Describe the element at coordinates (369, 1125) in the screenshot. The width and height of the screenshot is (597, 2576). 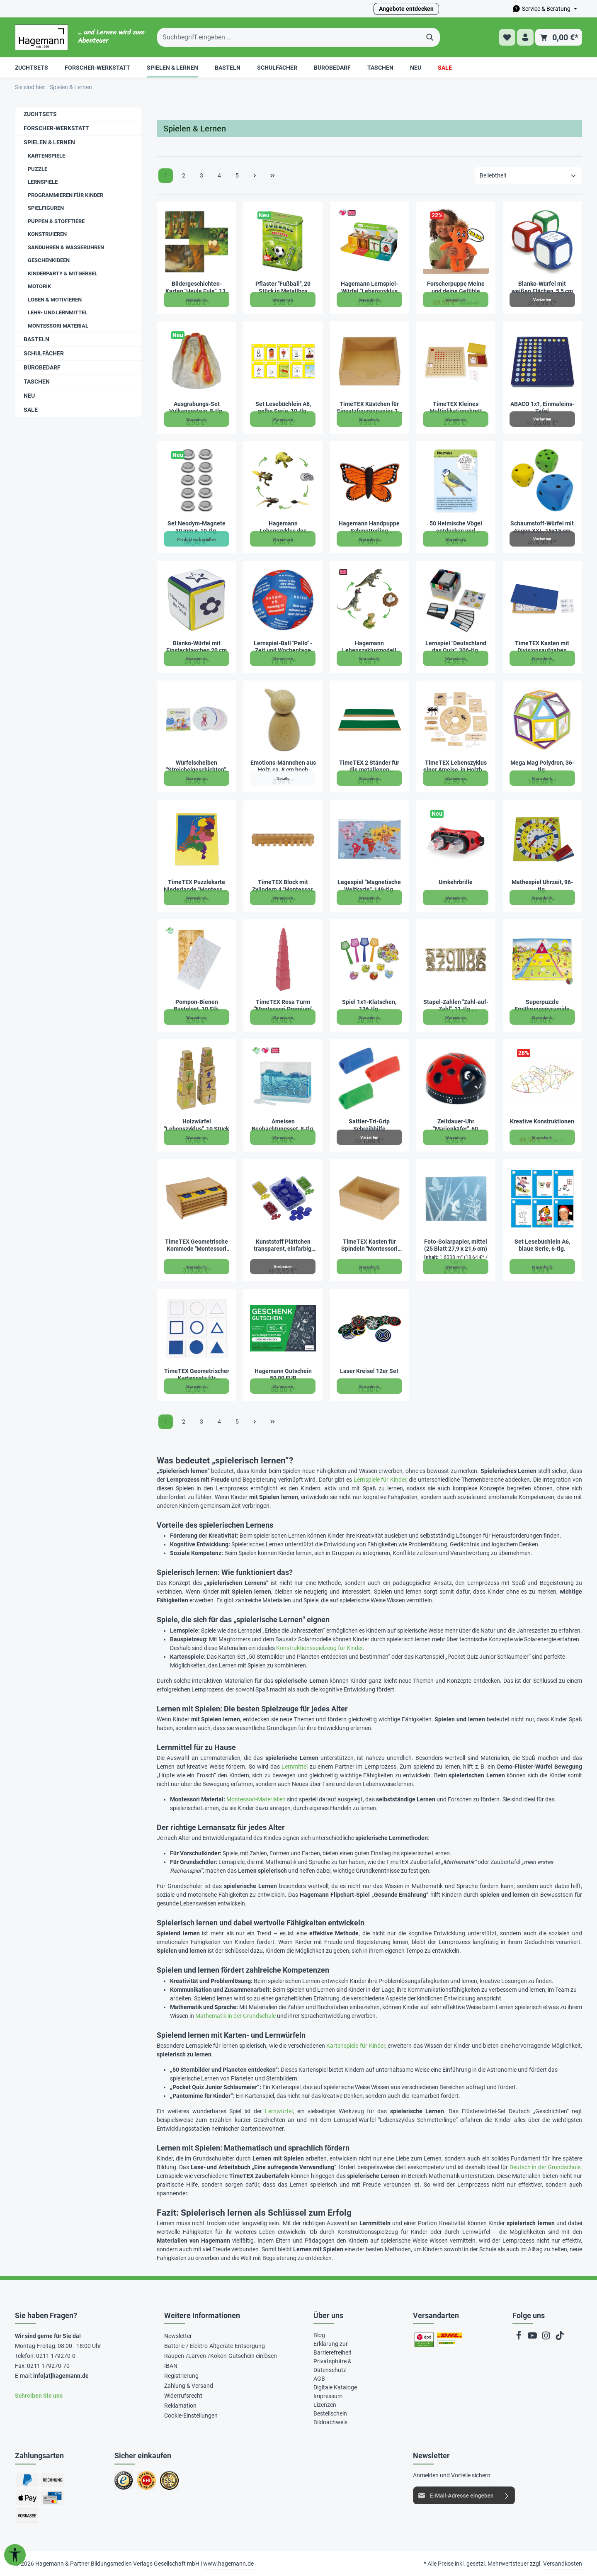
I see `Sattler-Tri-Grip Schreibhilfe` at that location.